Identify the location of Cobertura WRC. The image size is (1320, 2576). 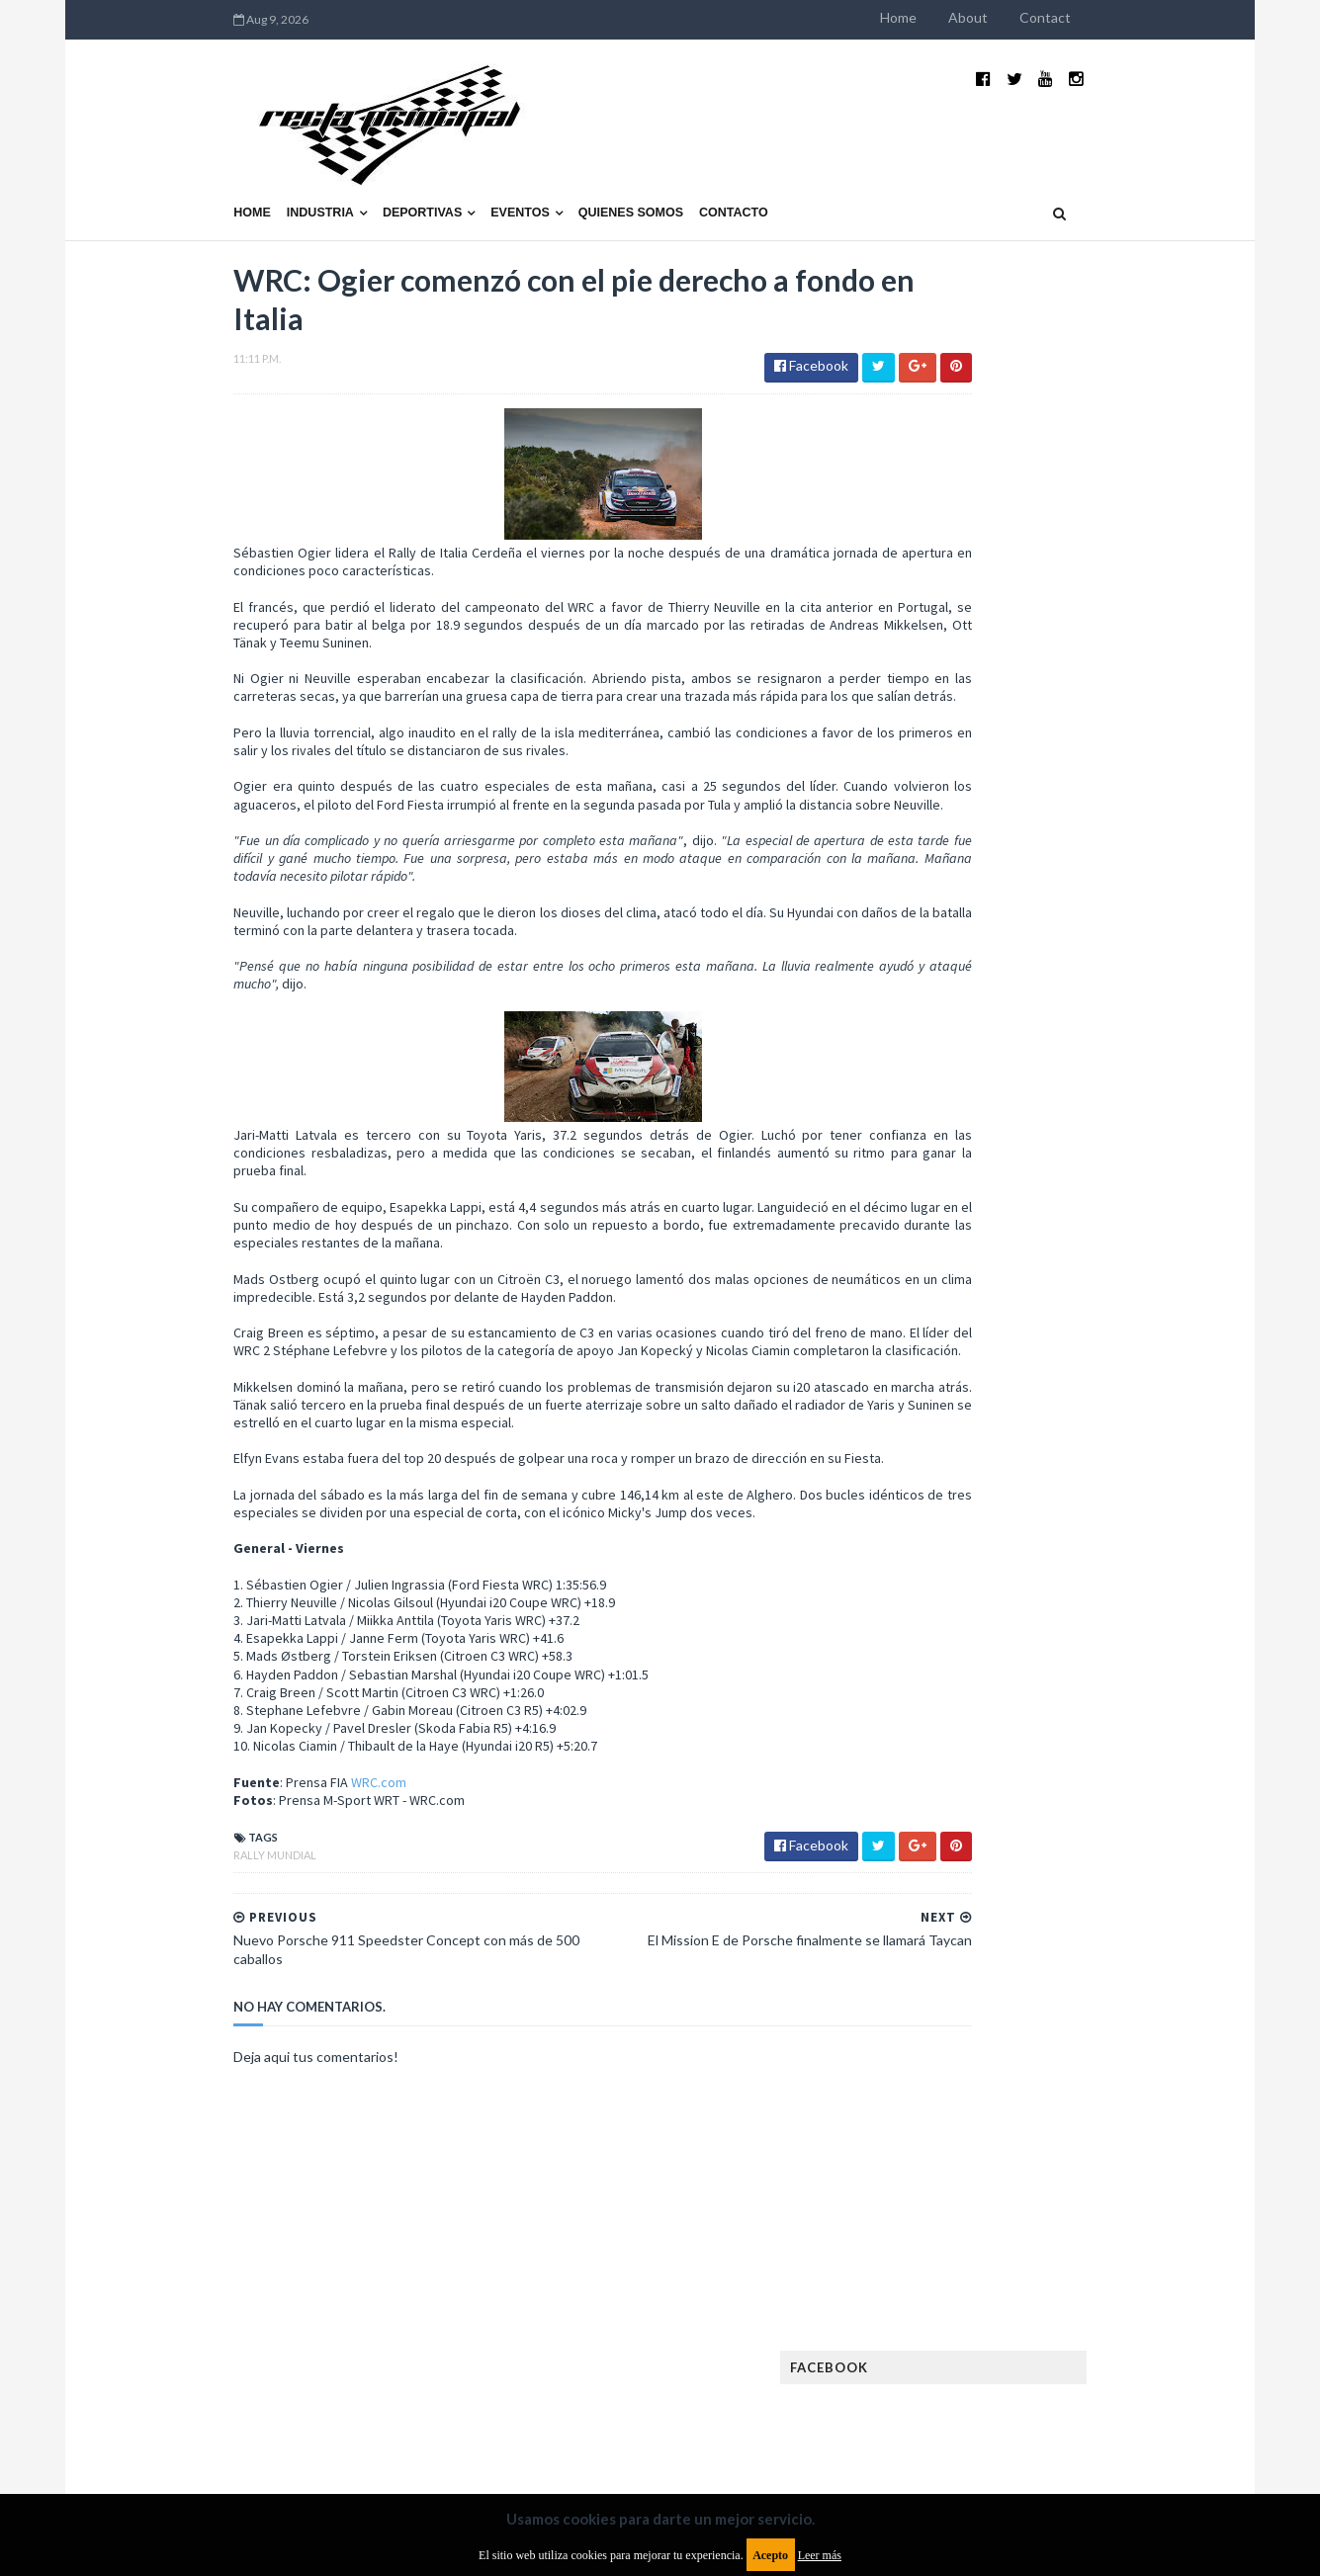
(1041, 1319).